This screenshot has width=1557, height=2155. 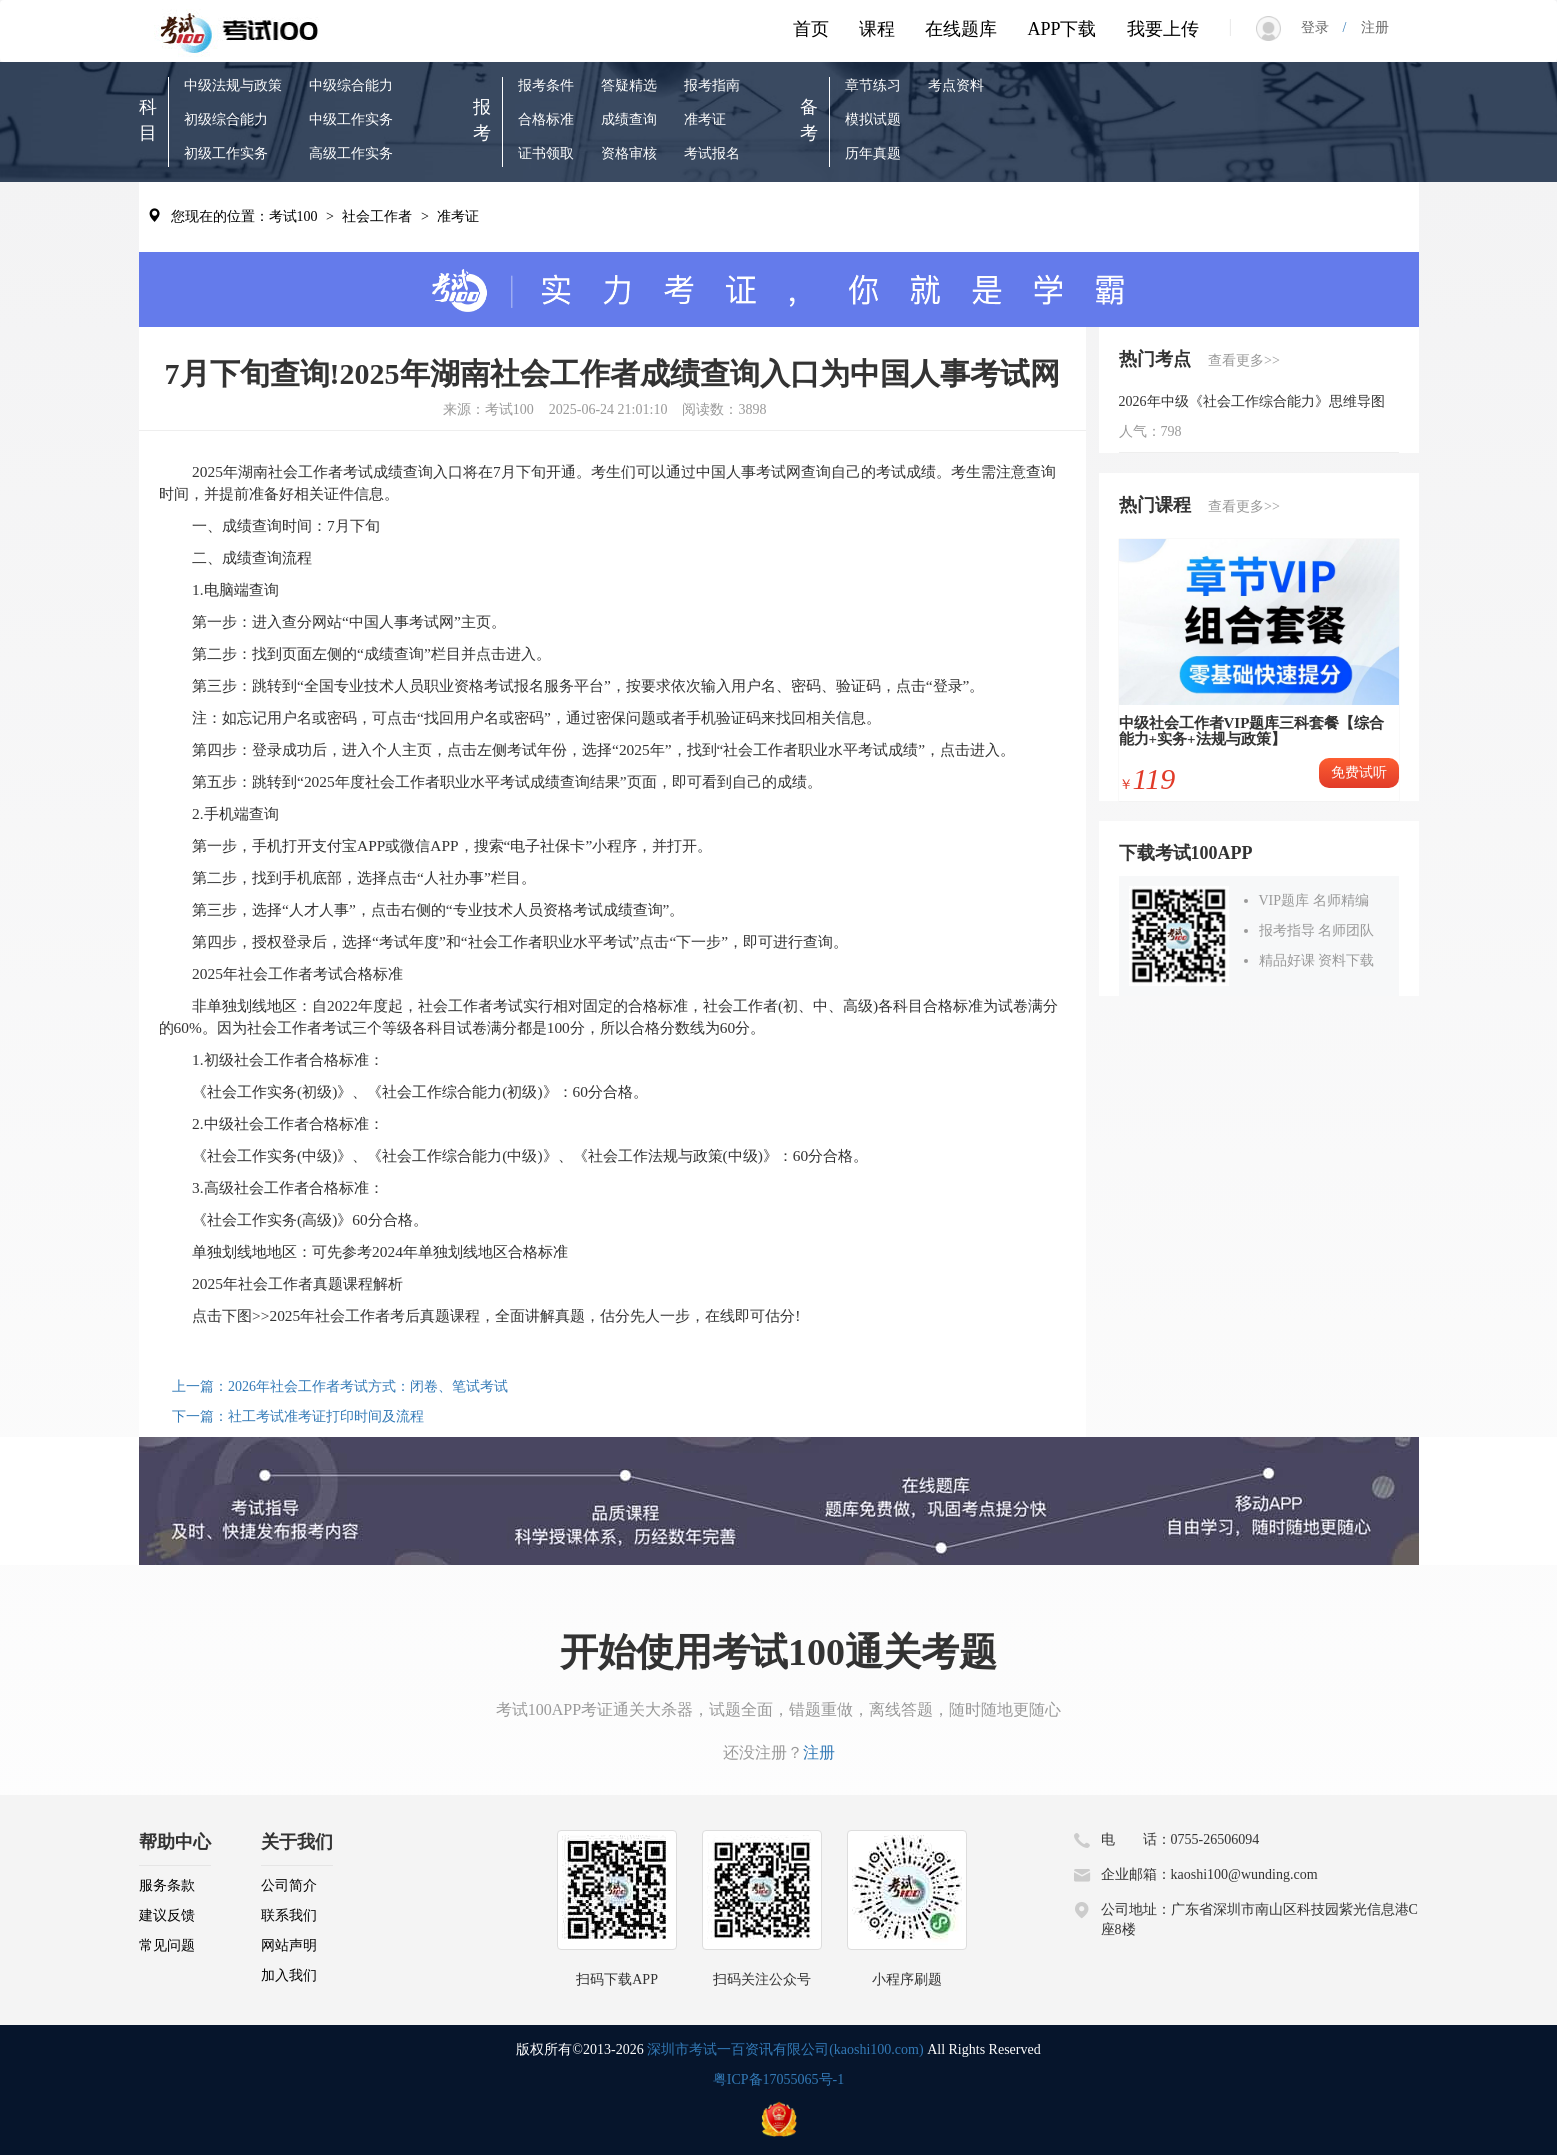 I want to click on 中级法规与政策, so click(x=233, y=85).